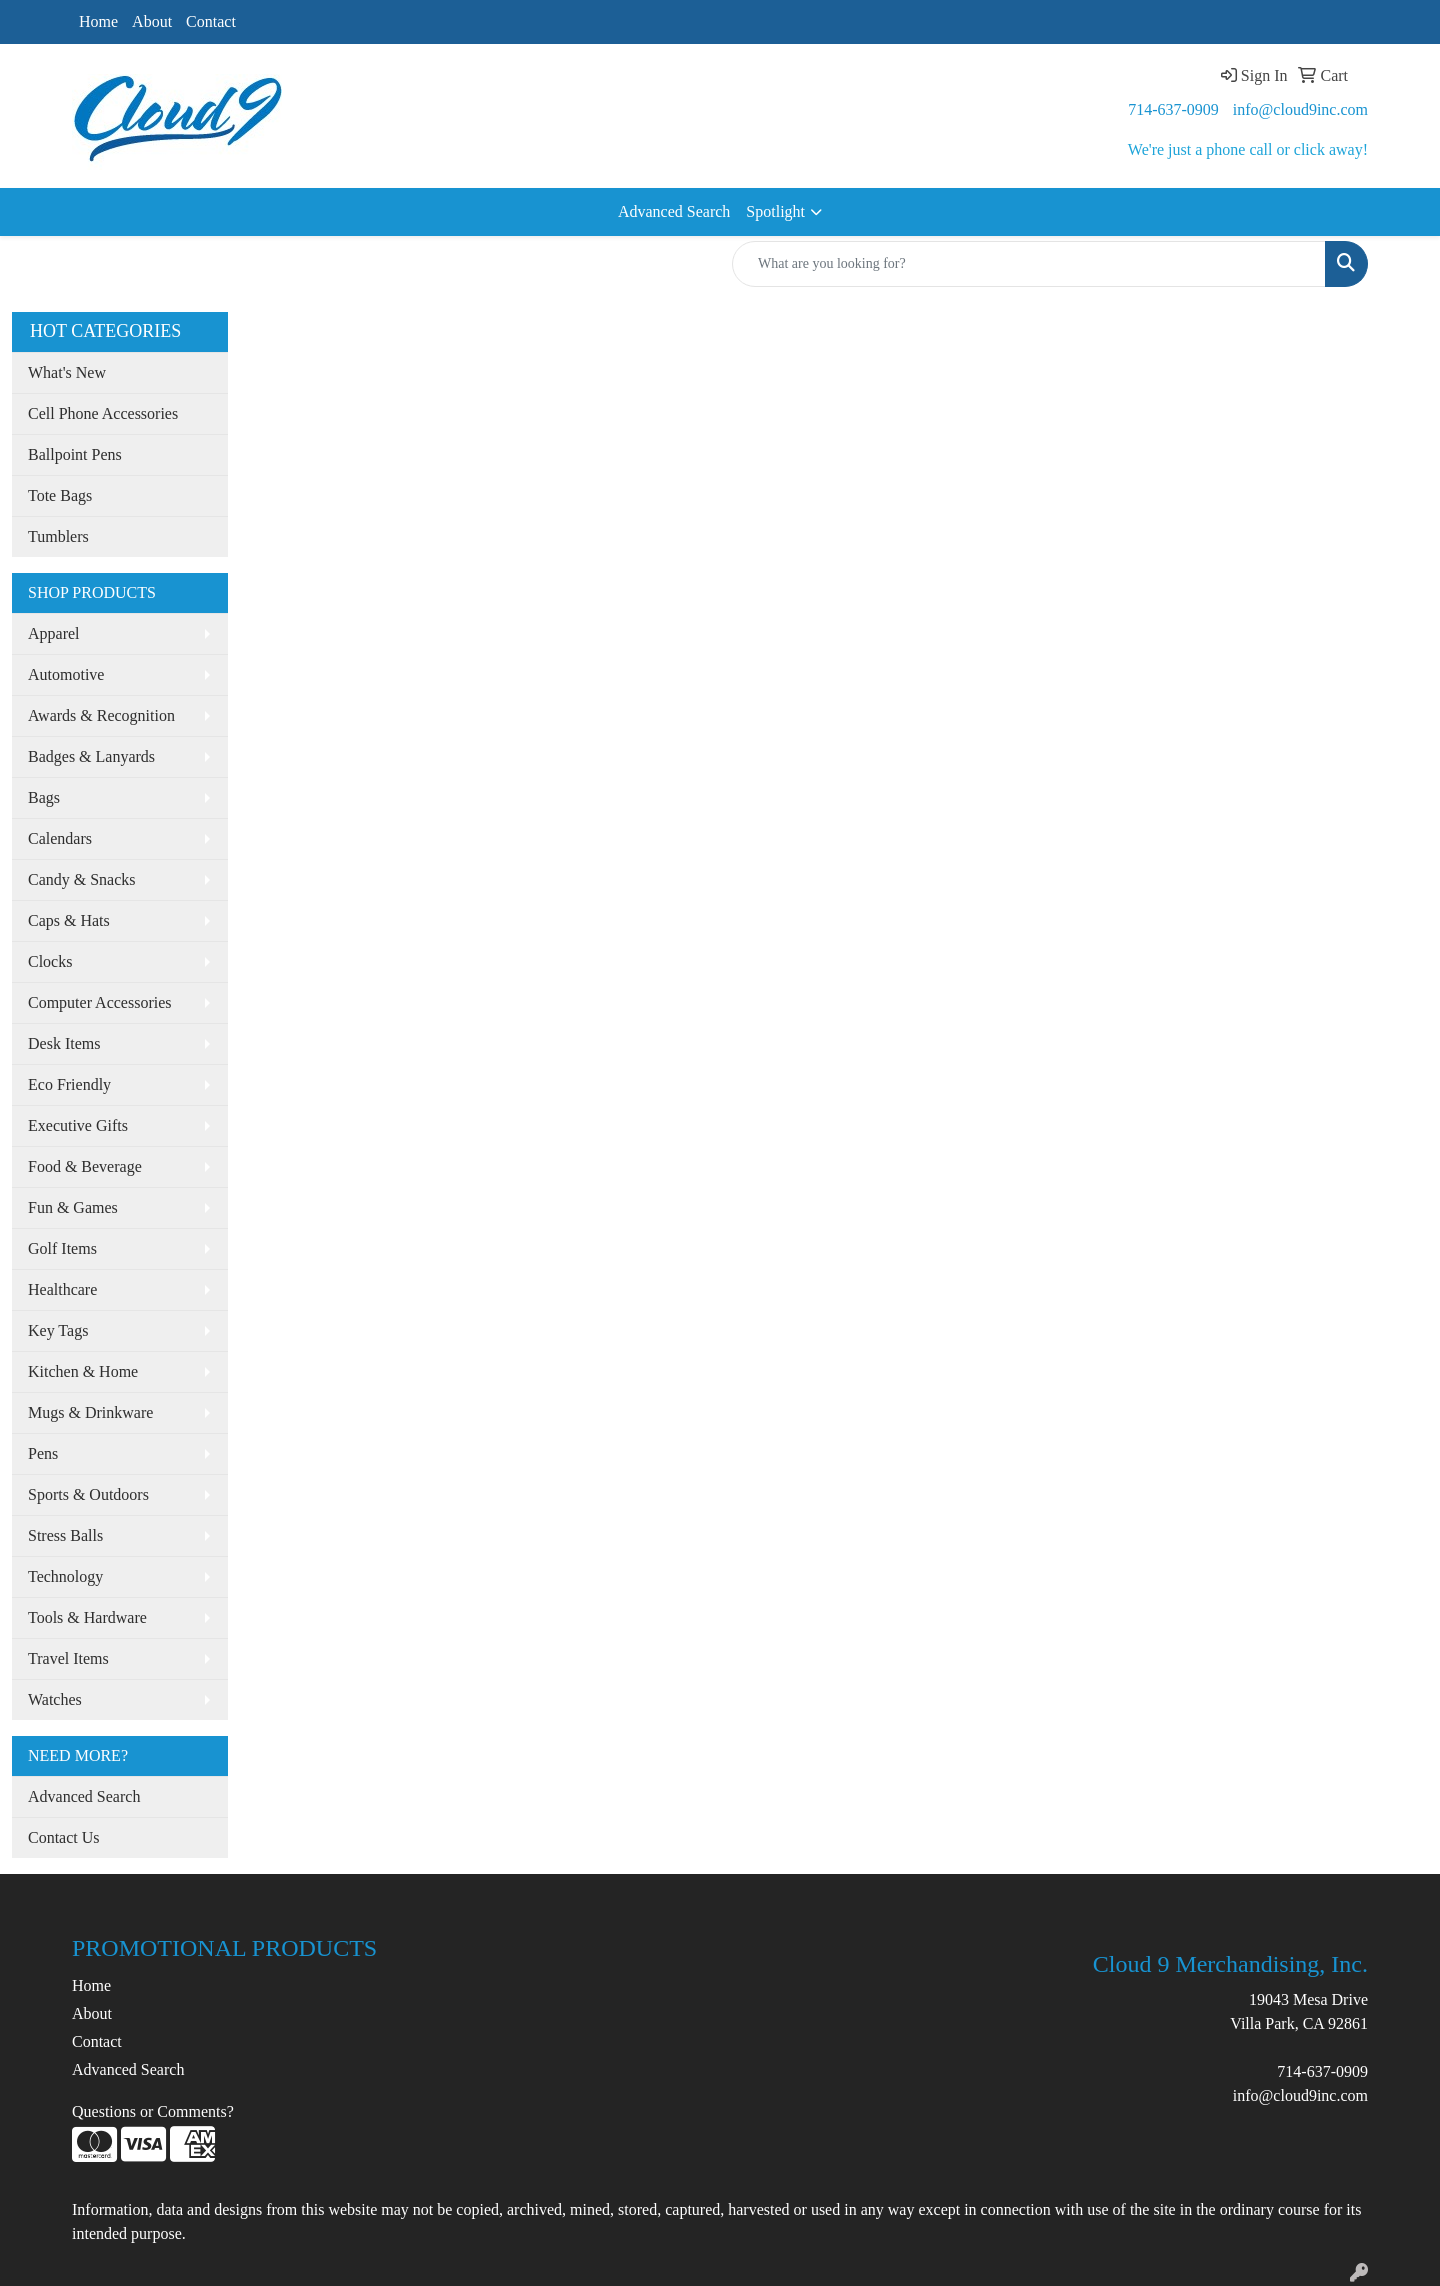 This screenshot has height=2286, width=1440. What do you see at coordinates (75, 454) in the screenshot?
I see `Ballpoint Pens` at bounding box center [75, 454].